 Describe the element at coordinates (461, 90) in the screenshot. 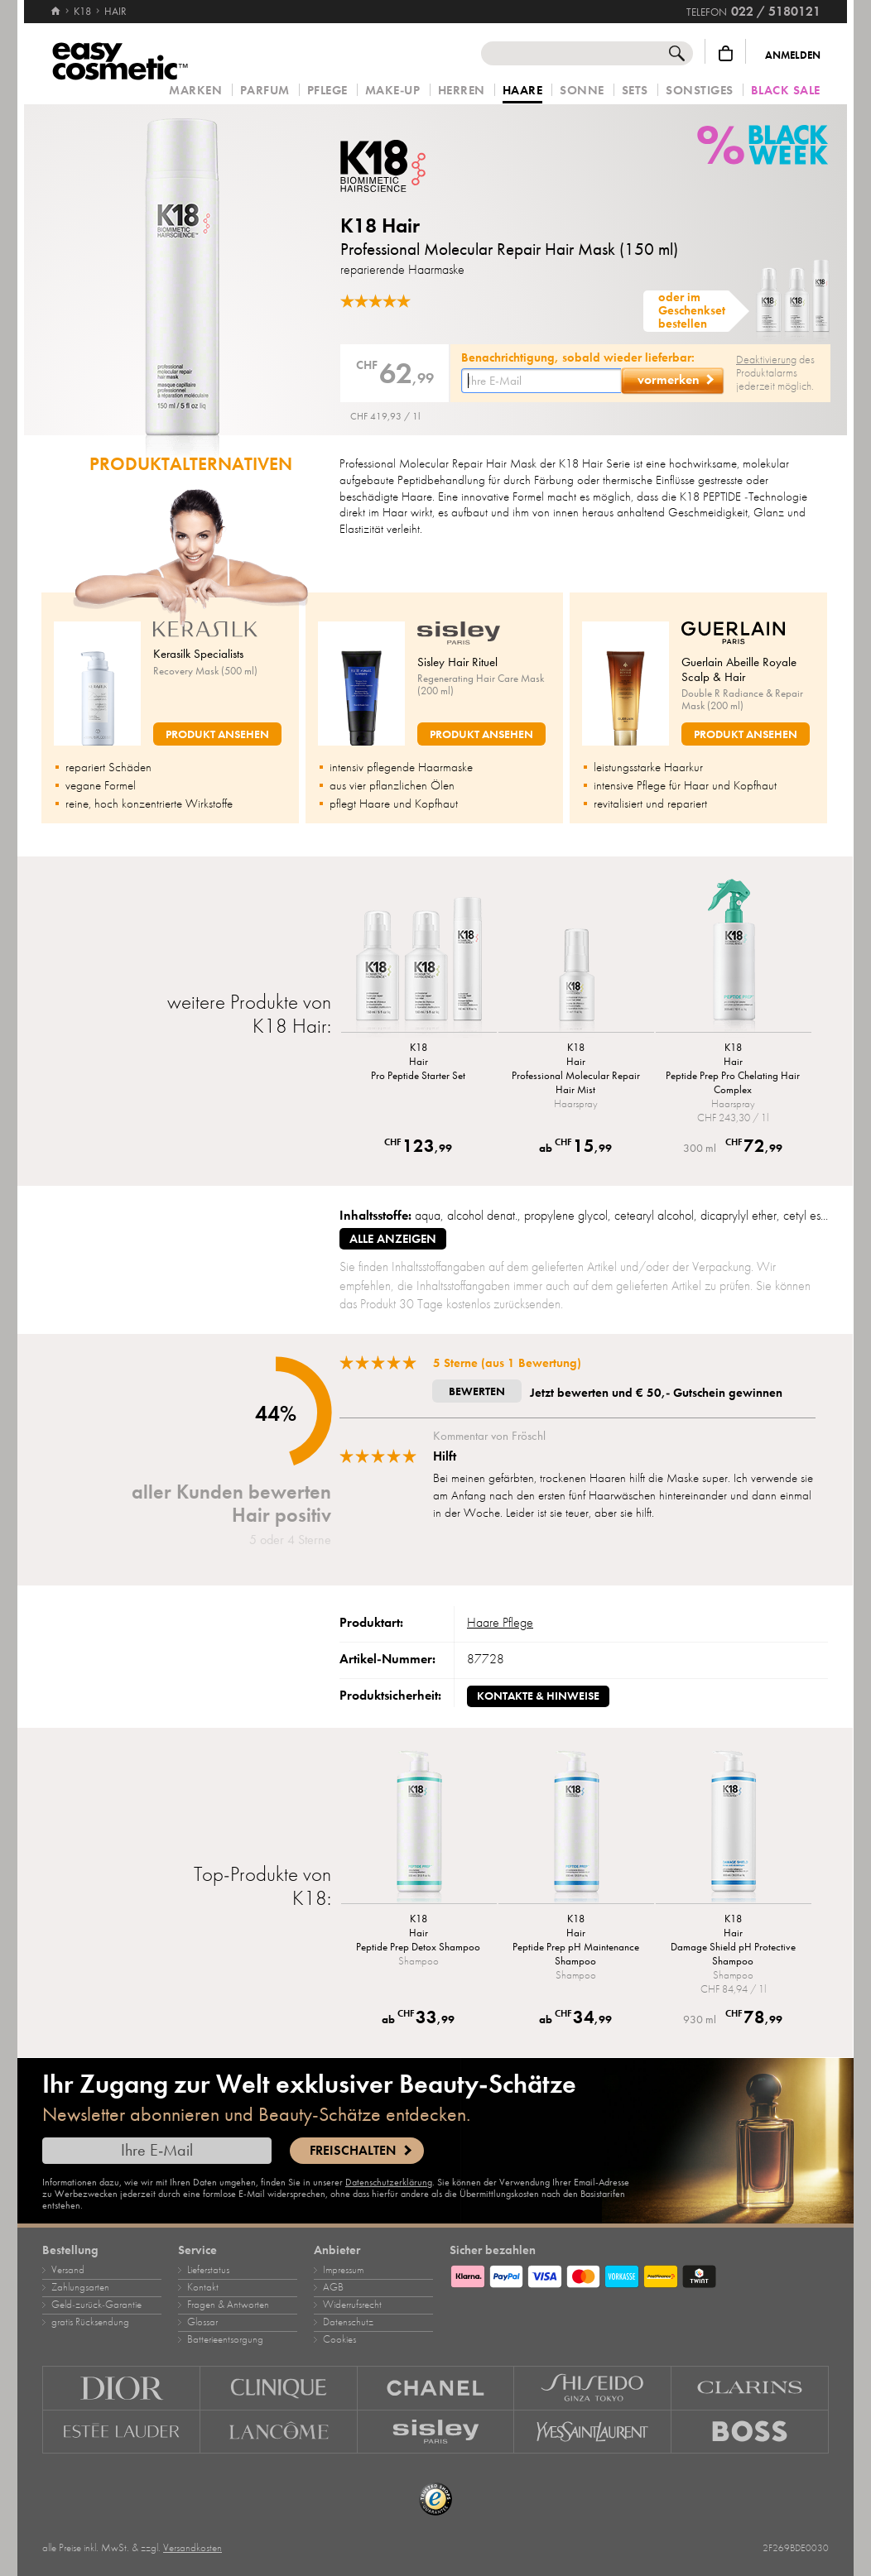

I see `Herren` at that location.